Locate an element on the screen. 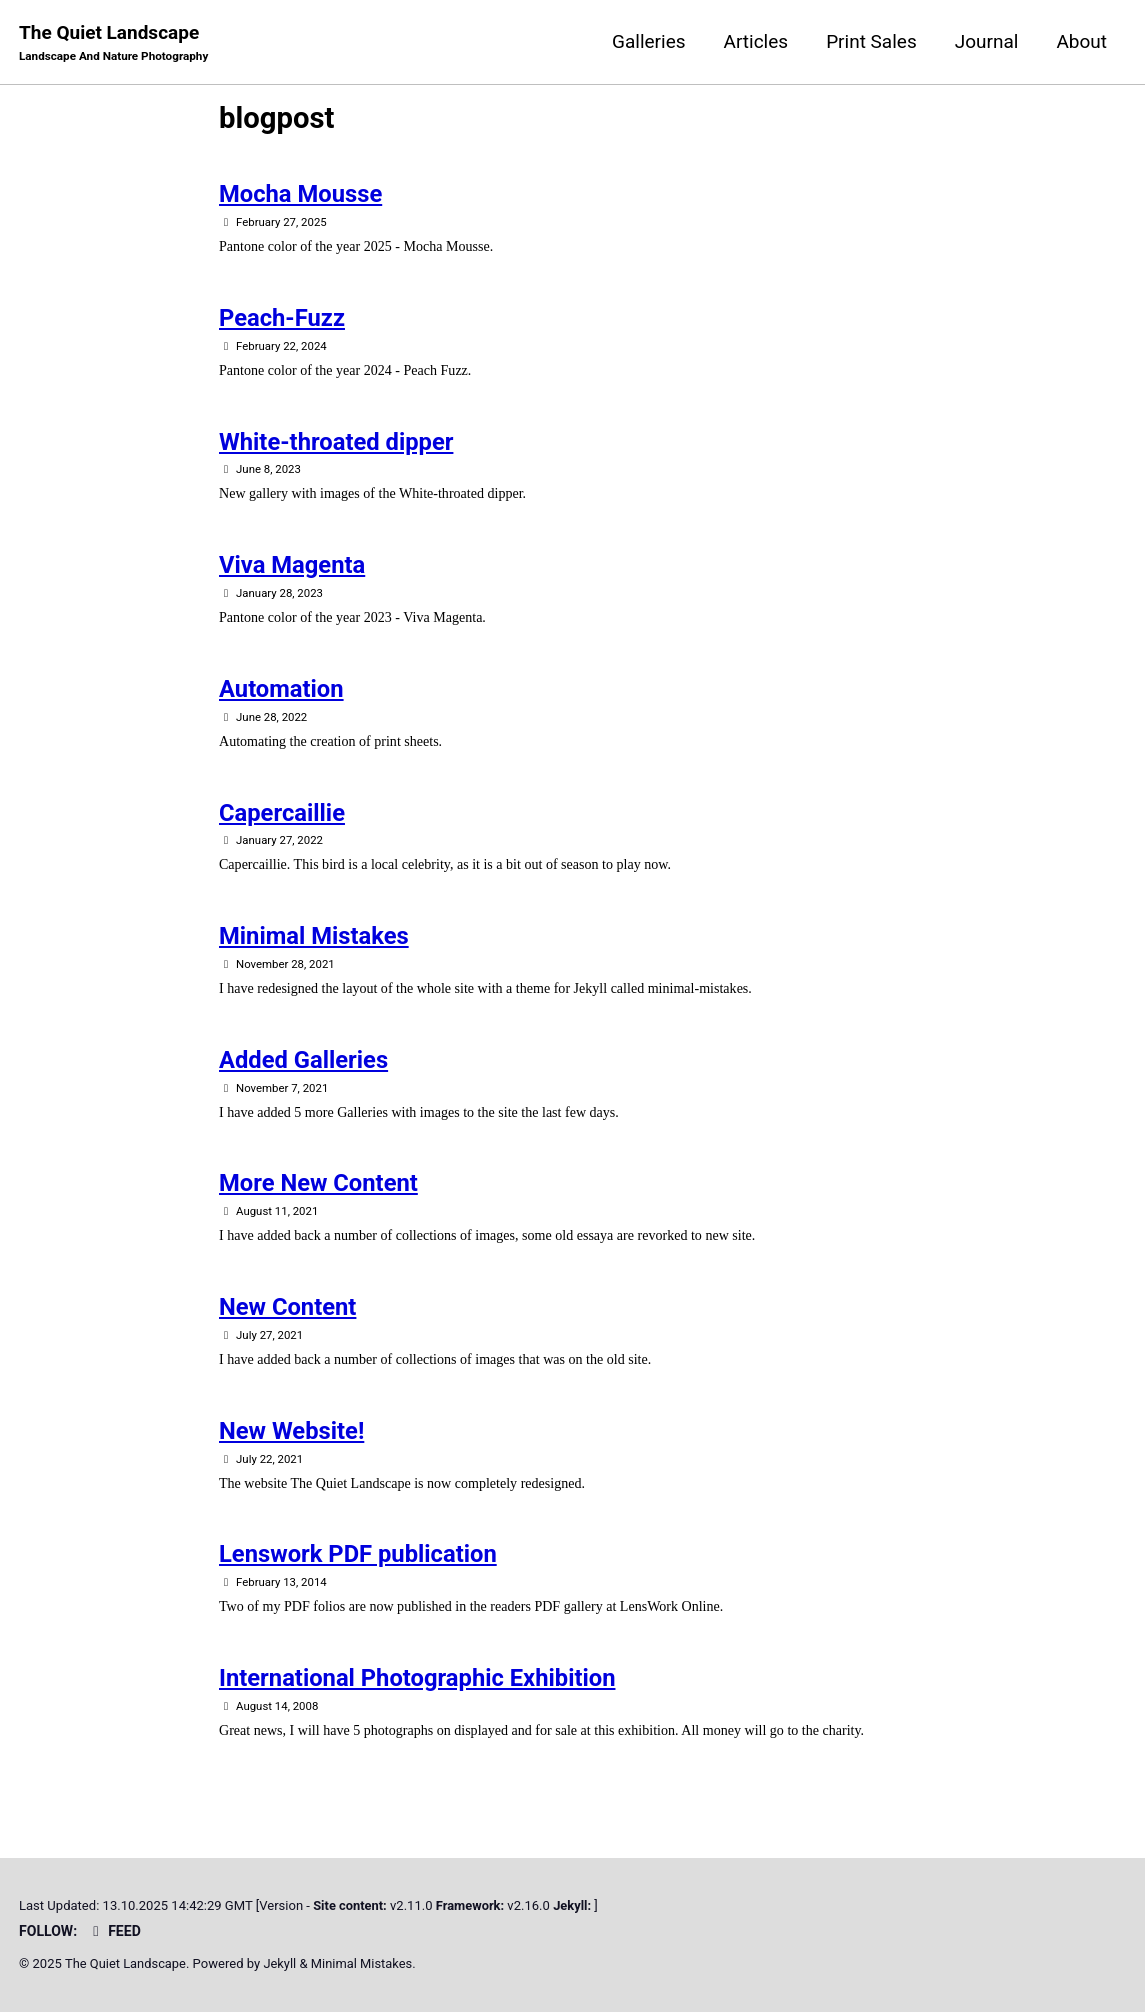 Image resolution: width=1145 pixels, height=2012 pixels. New Content is located at coordinates (287, 1311).